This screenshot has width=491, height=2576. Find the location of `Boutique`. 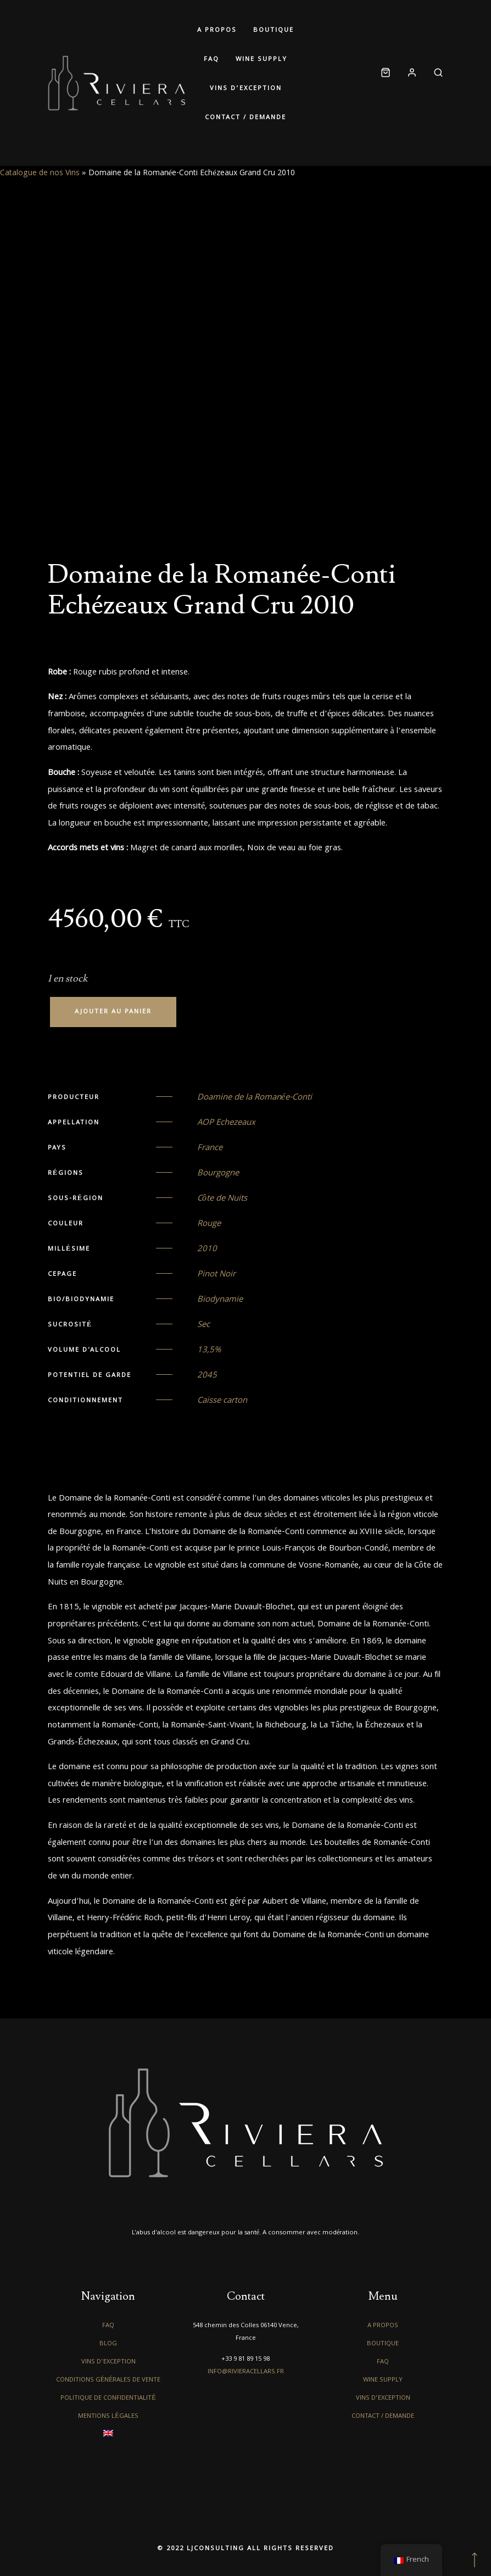

Boutique is located at coordinates (273, 30).